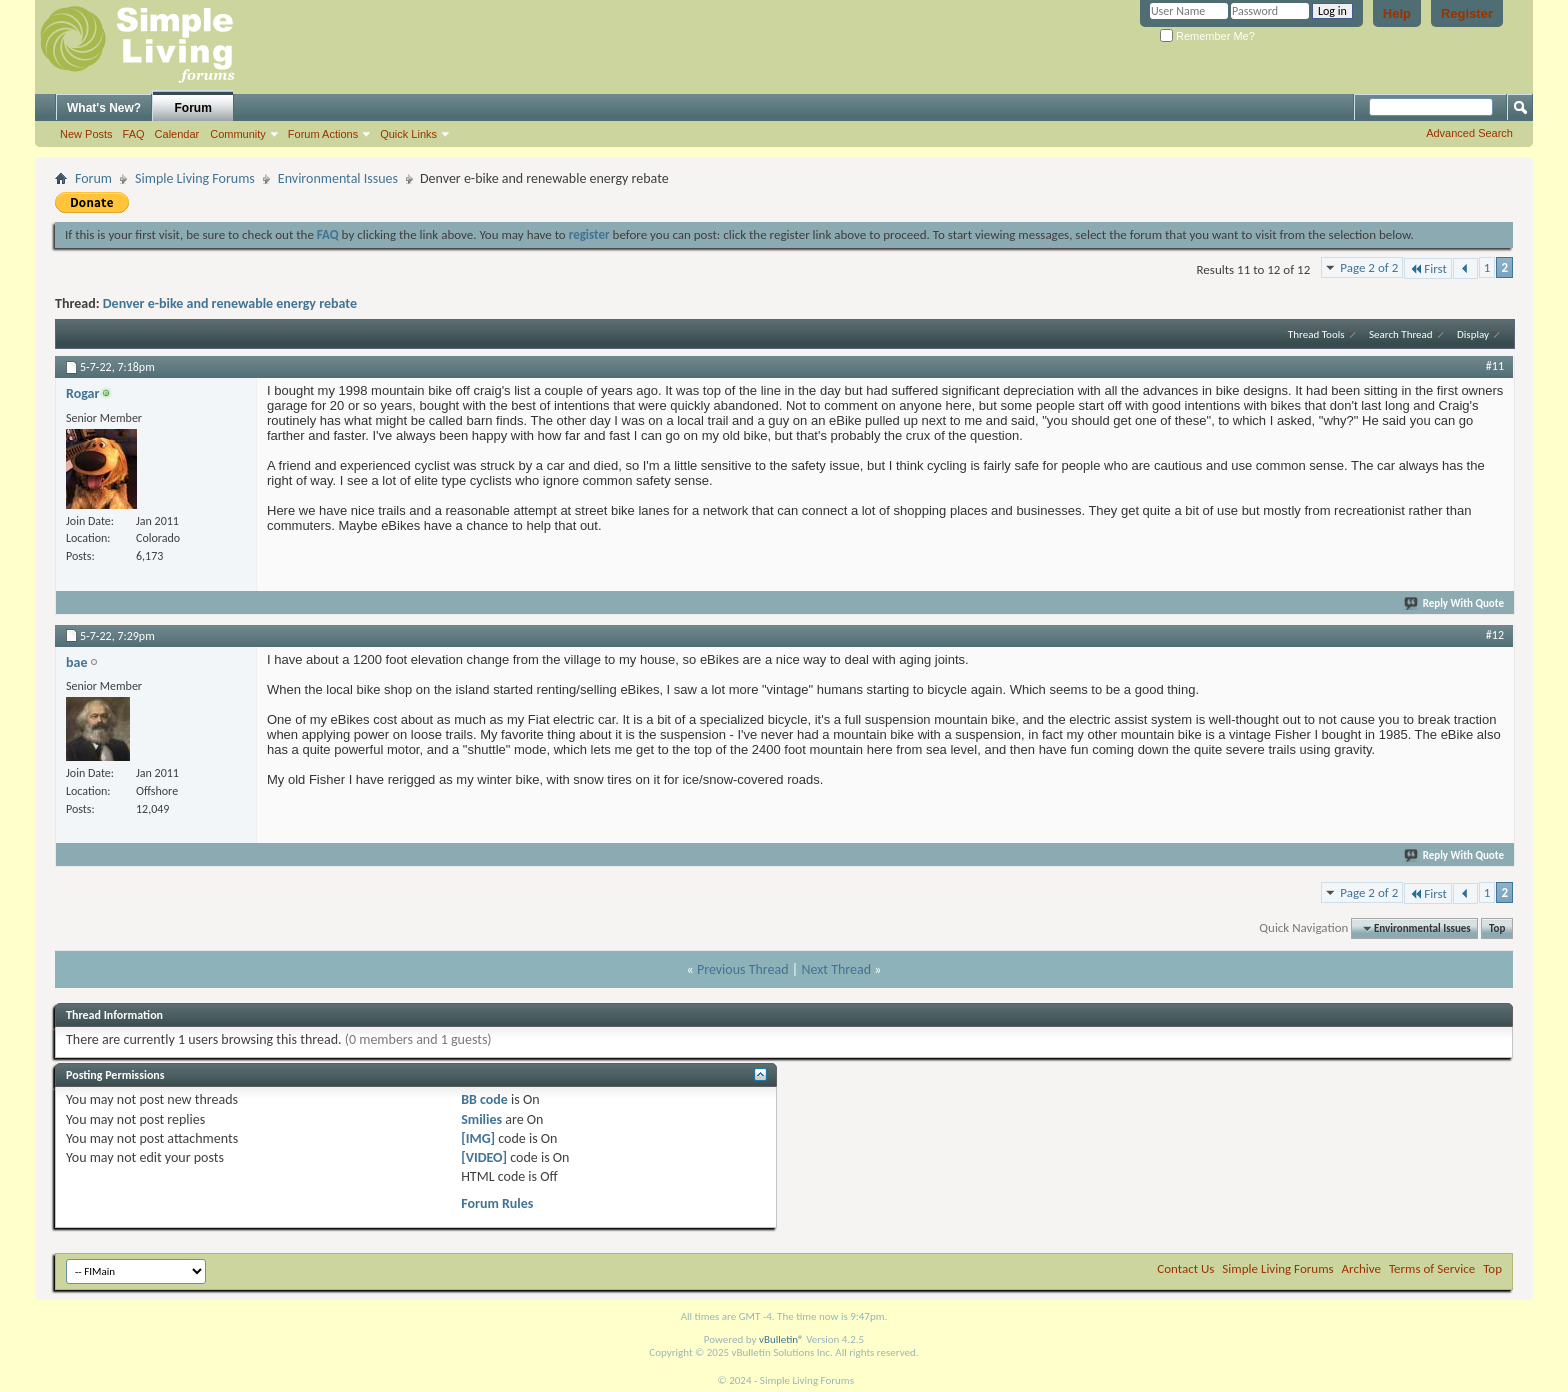  Describe the element at coordinates (1401, 334) in the screenshot. I see `Search Thread` at that location.